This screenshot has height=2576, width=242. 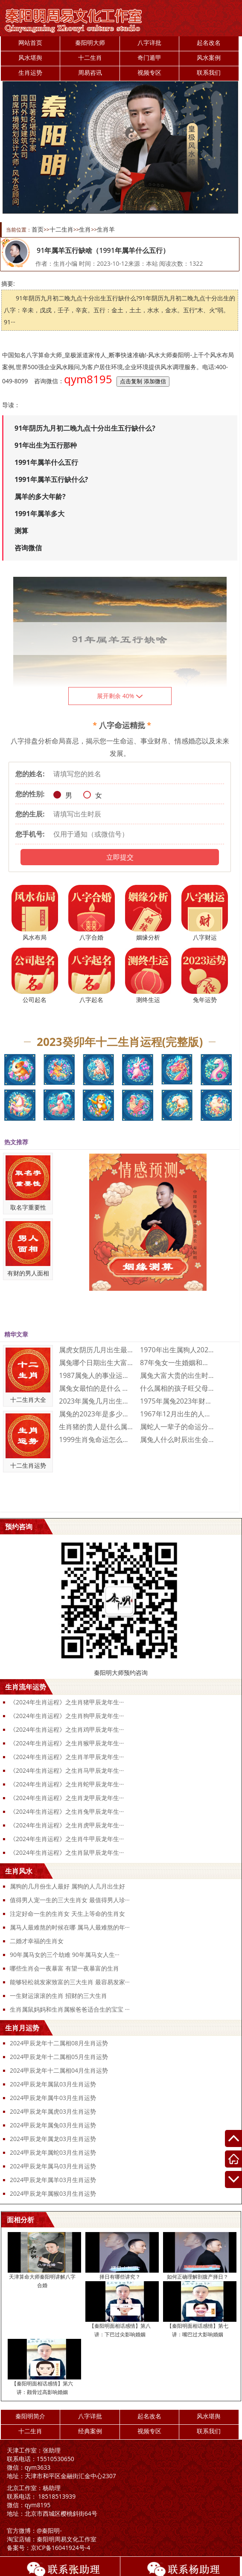 What do you see at coordinates (40, 496) in the screenshot?
I see `属羊的多大年龄?` at bounding box center [40, 496].